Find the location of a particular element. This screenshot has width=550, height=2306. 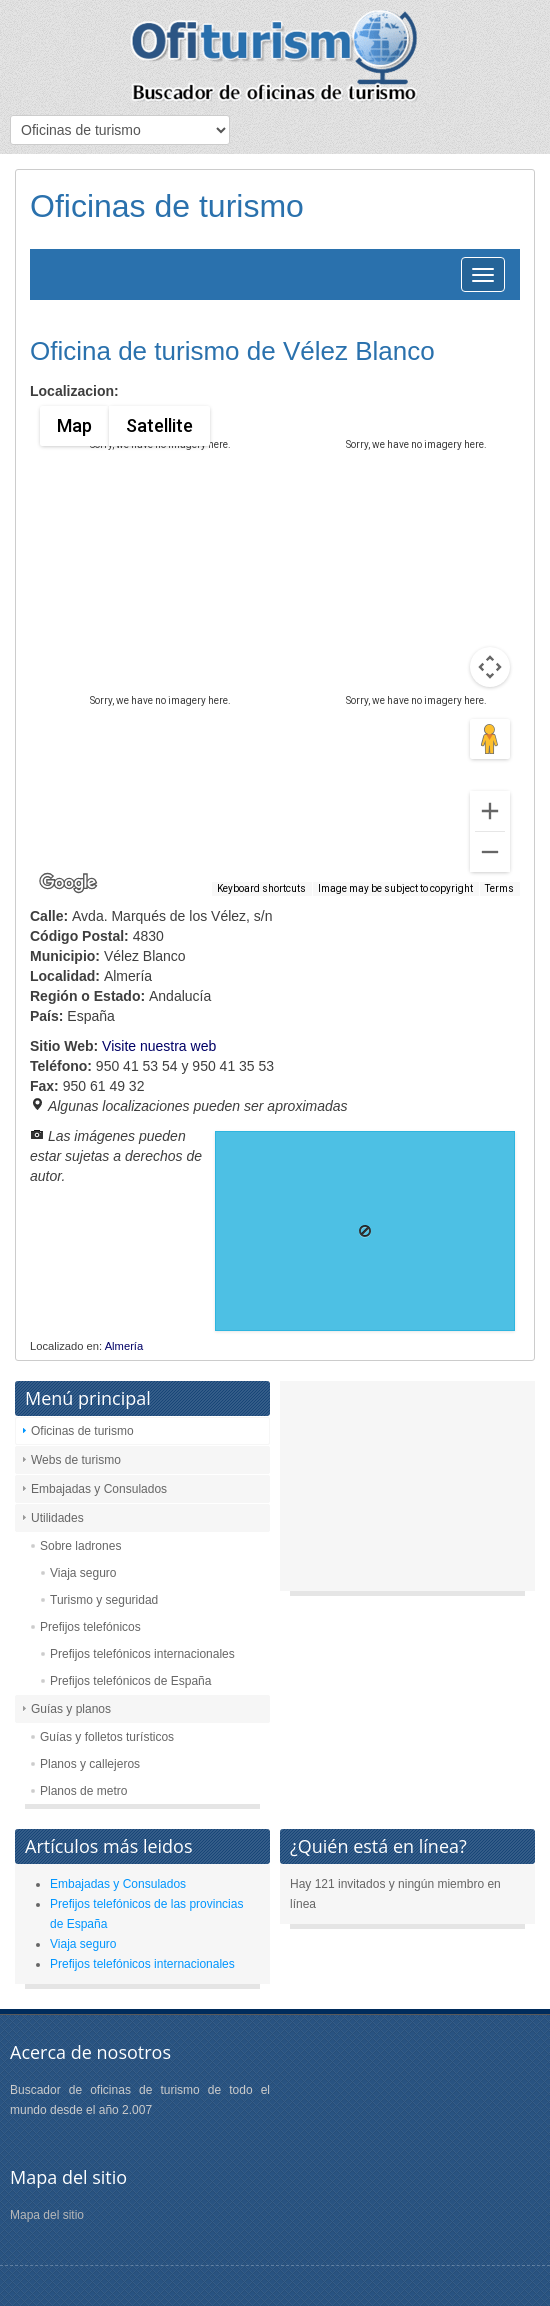

Webs de turismo is located at coordinates (76, 1460).